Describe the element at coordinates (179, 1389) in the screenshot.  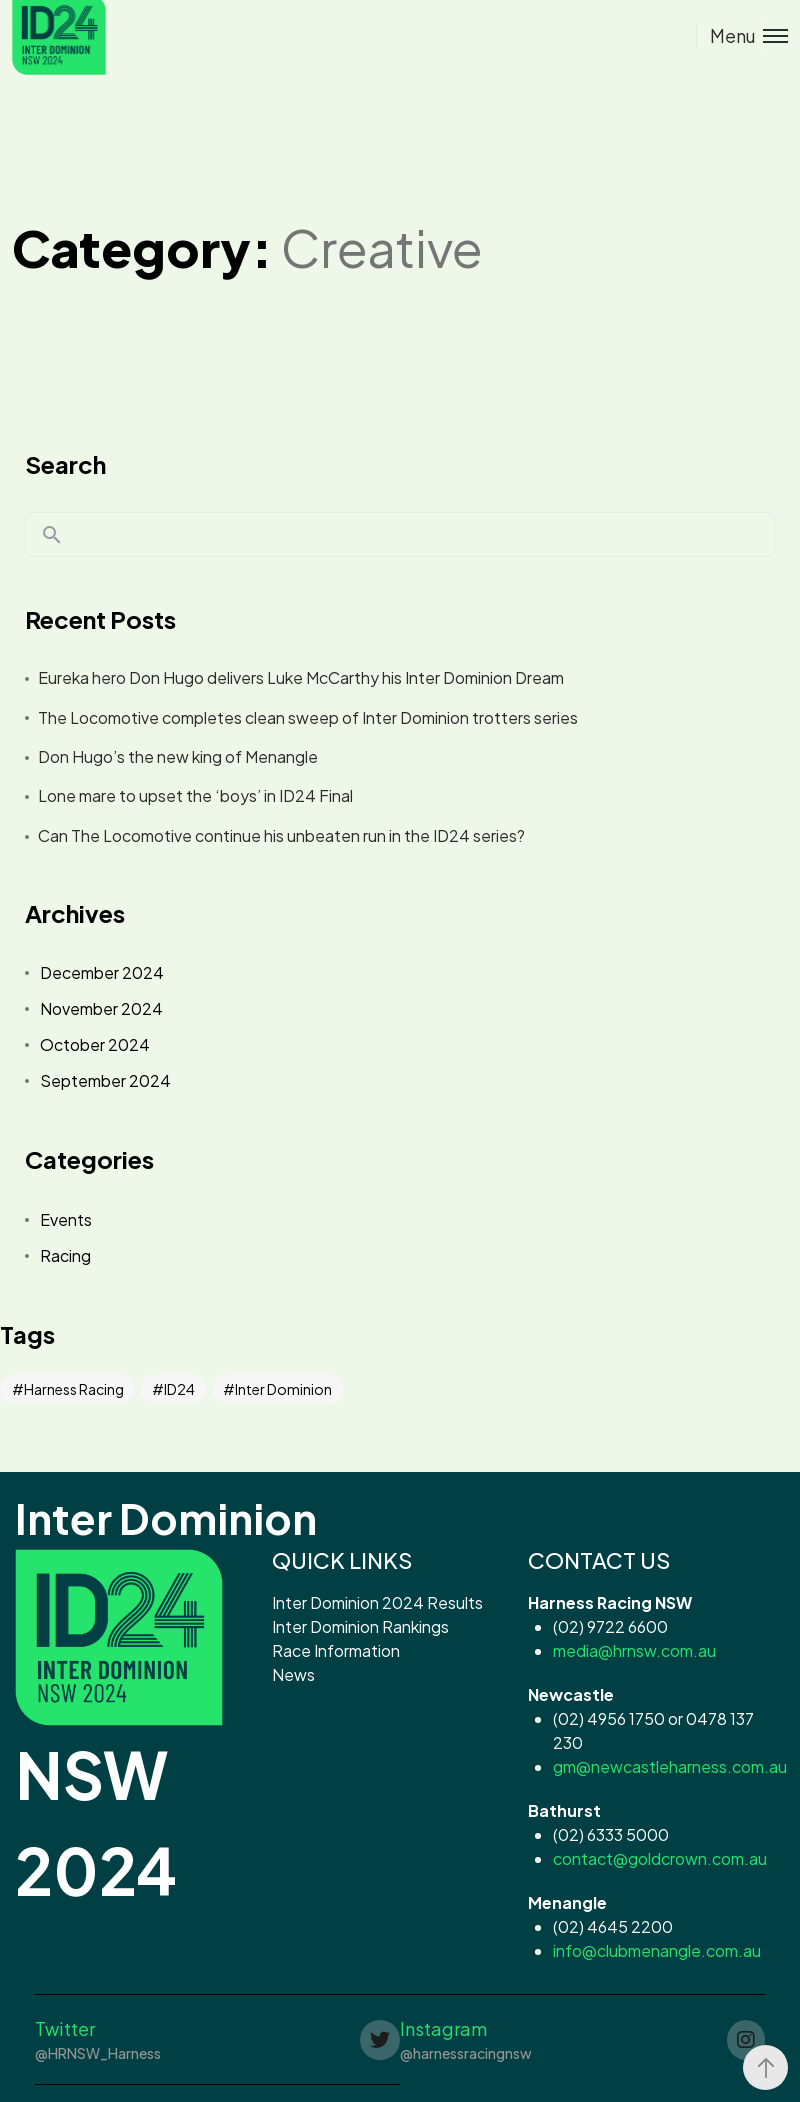
I see `ID24 [ID24 (42 items)]` at that location.